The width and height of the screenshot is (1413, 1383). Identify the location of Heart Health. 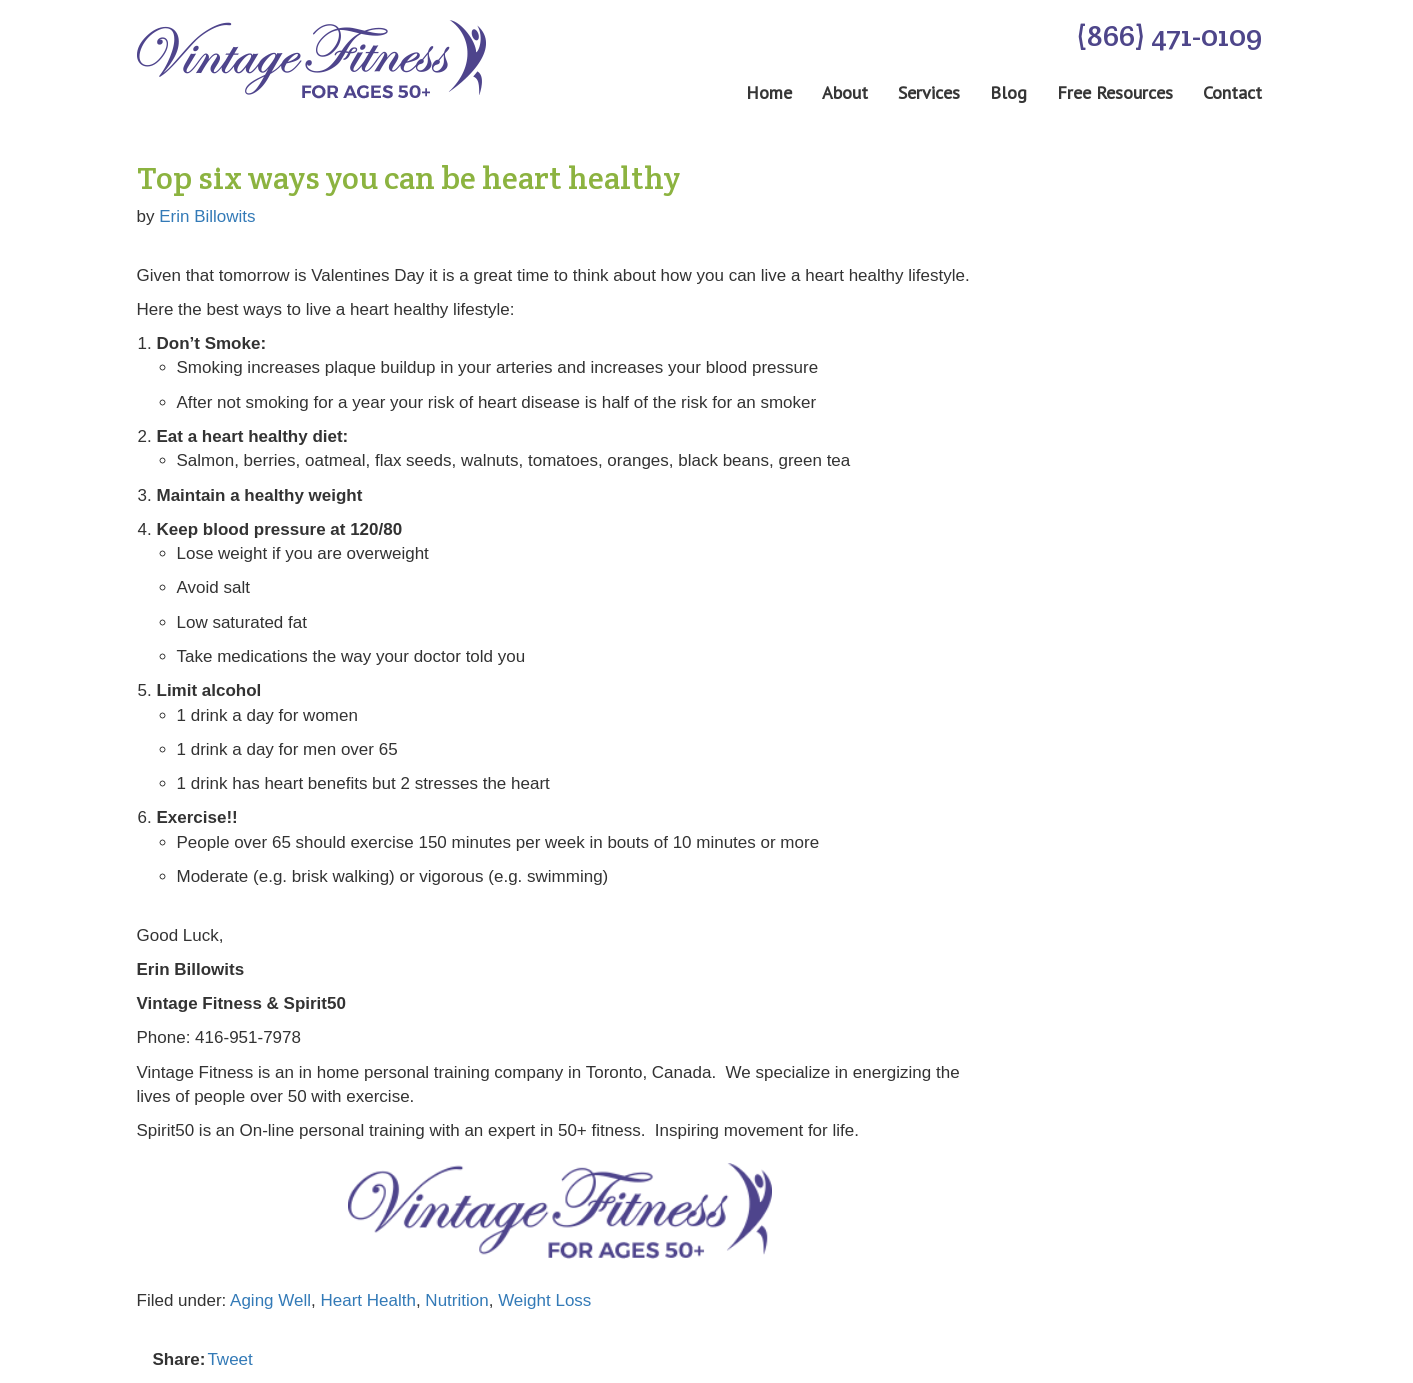
(367, 1300).